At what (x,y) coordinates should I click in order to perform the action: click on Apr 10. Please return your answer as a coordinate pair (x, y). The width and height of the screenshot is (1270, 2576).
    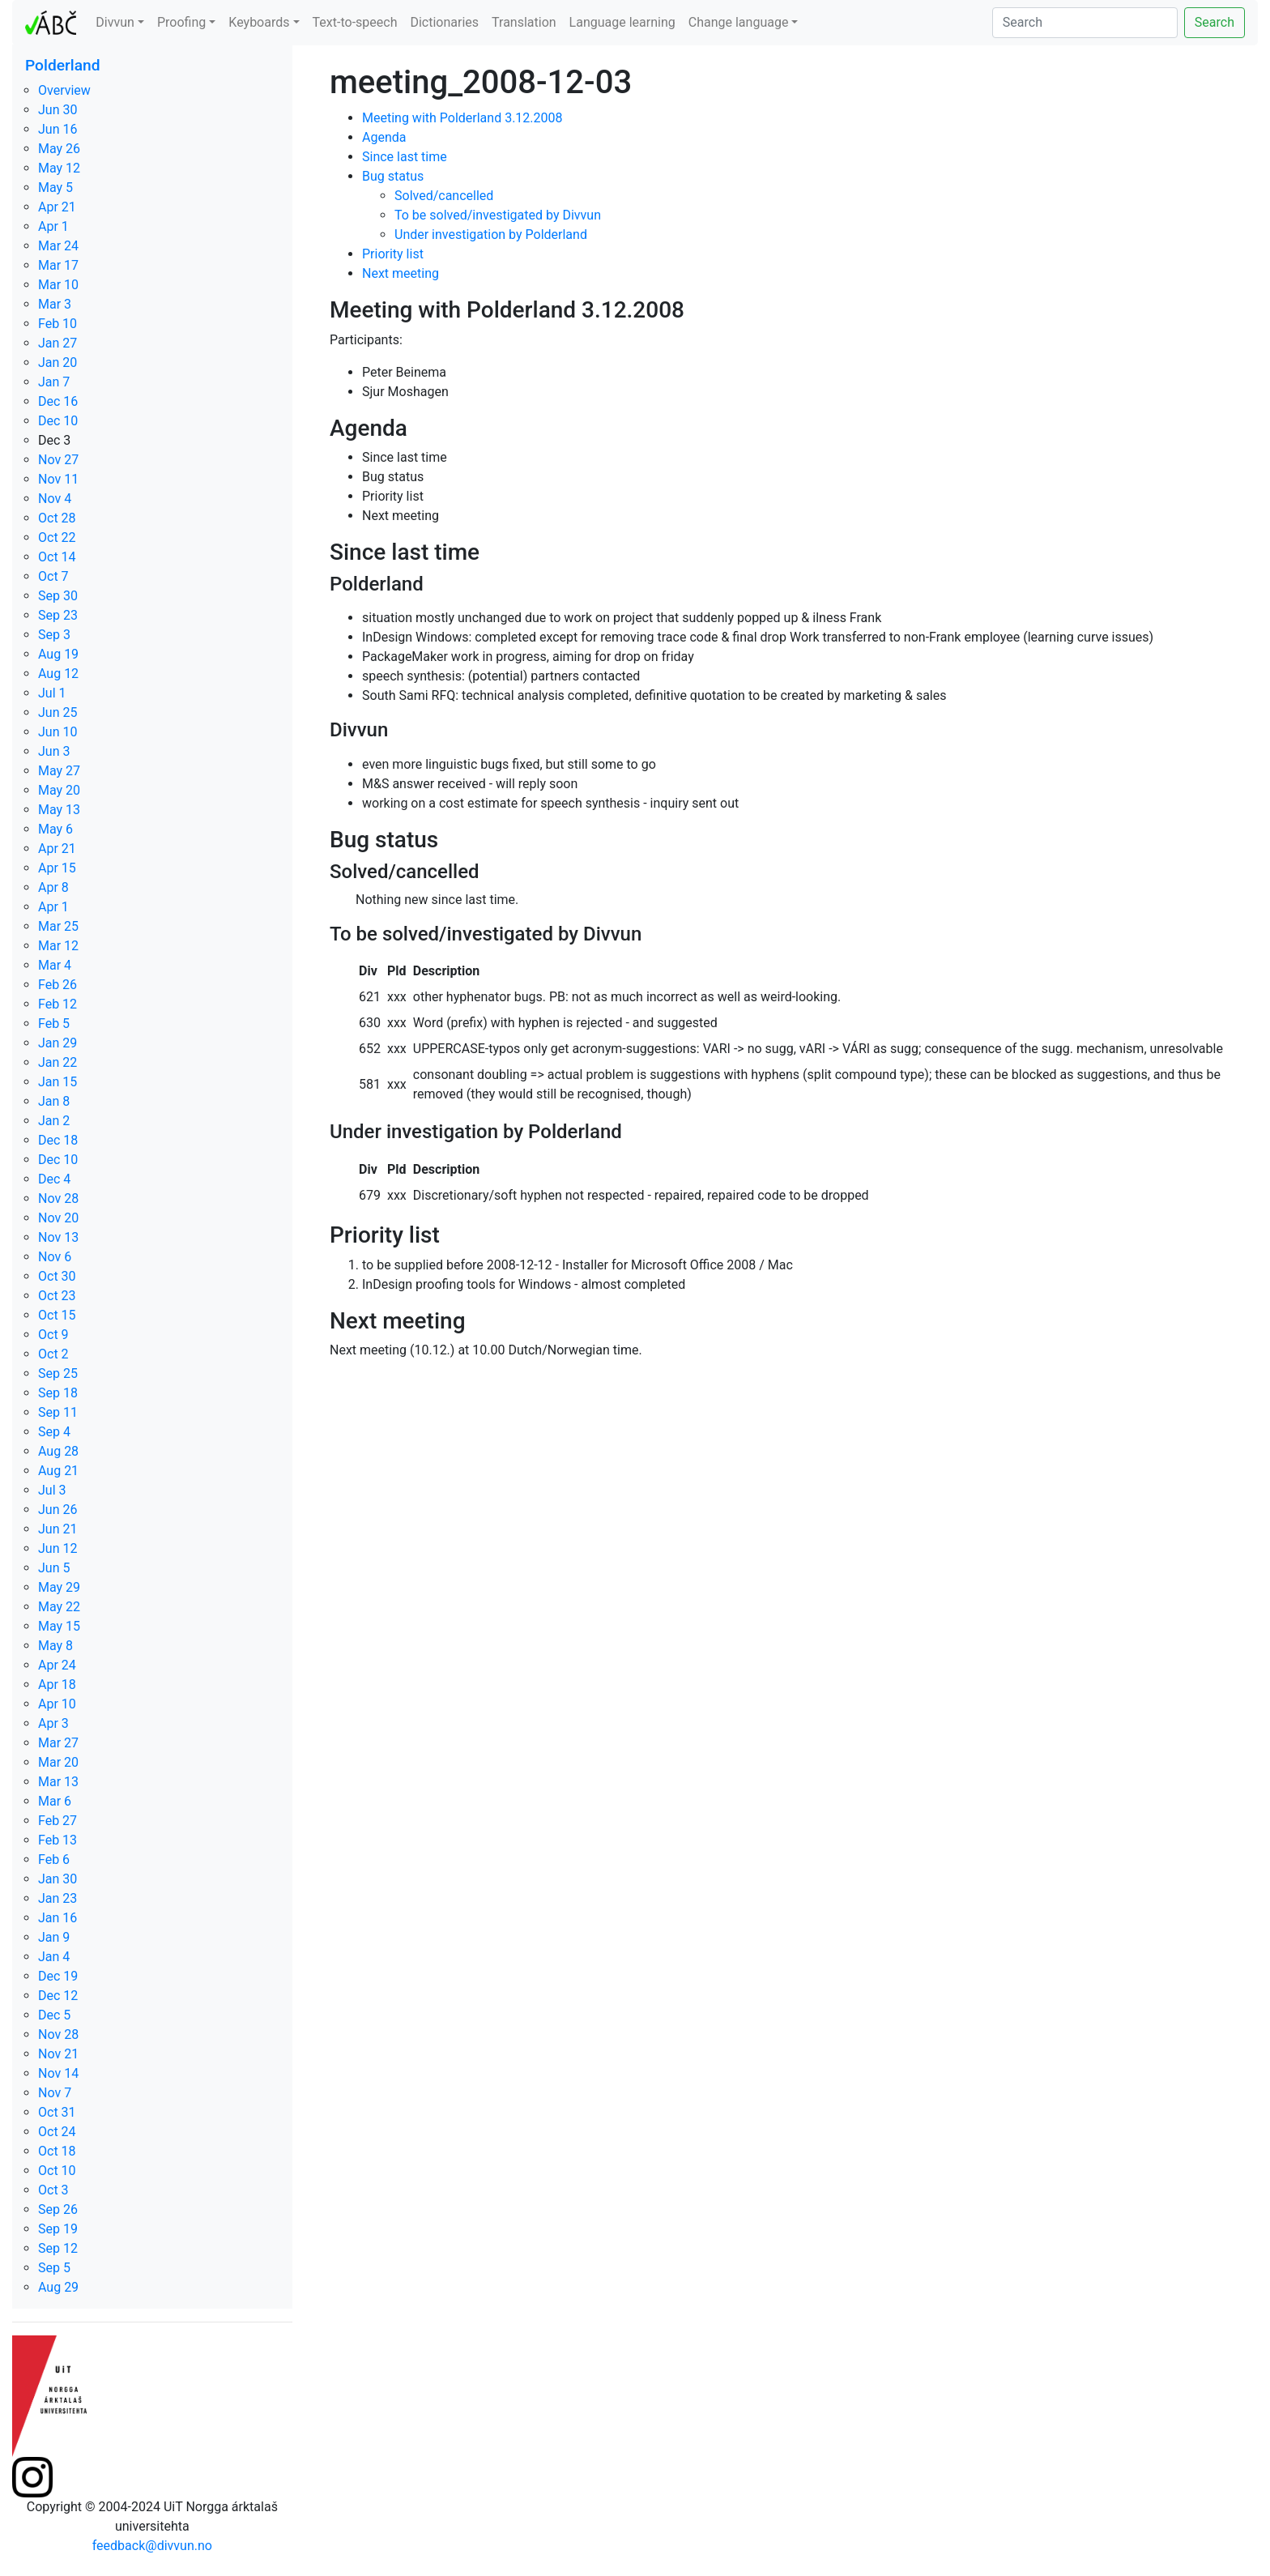
    Looking at the image, I should click on (57, 1704).